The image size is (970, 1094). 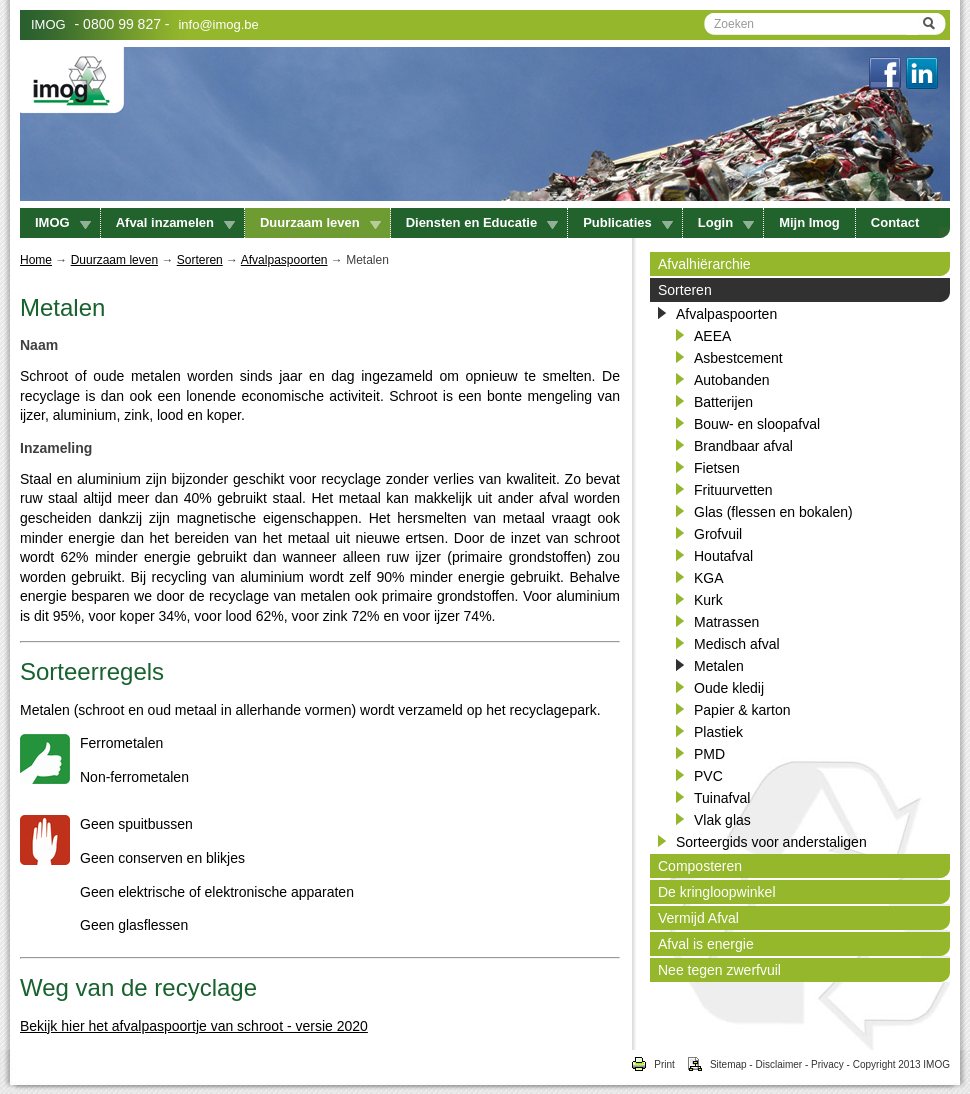 What do you see at coordinates (712, 336) in the screenshot?
I see `AEEA` at bounding box center [712, 336].